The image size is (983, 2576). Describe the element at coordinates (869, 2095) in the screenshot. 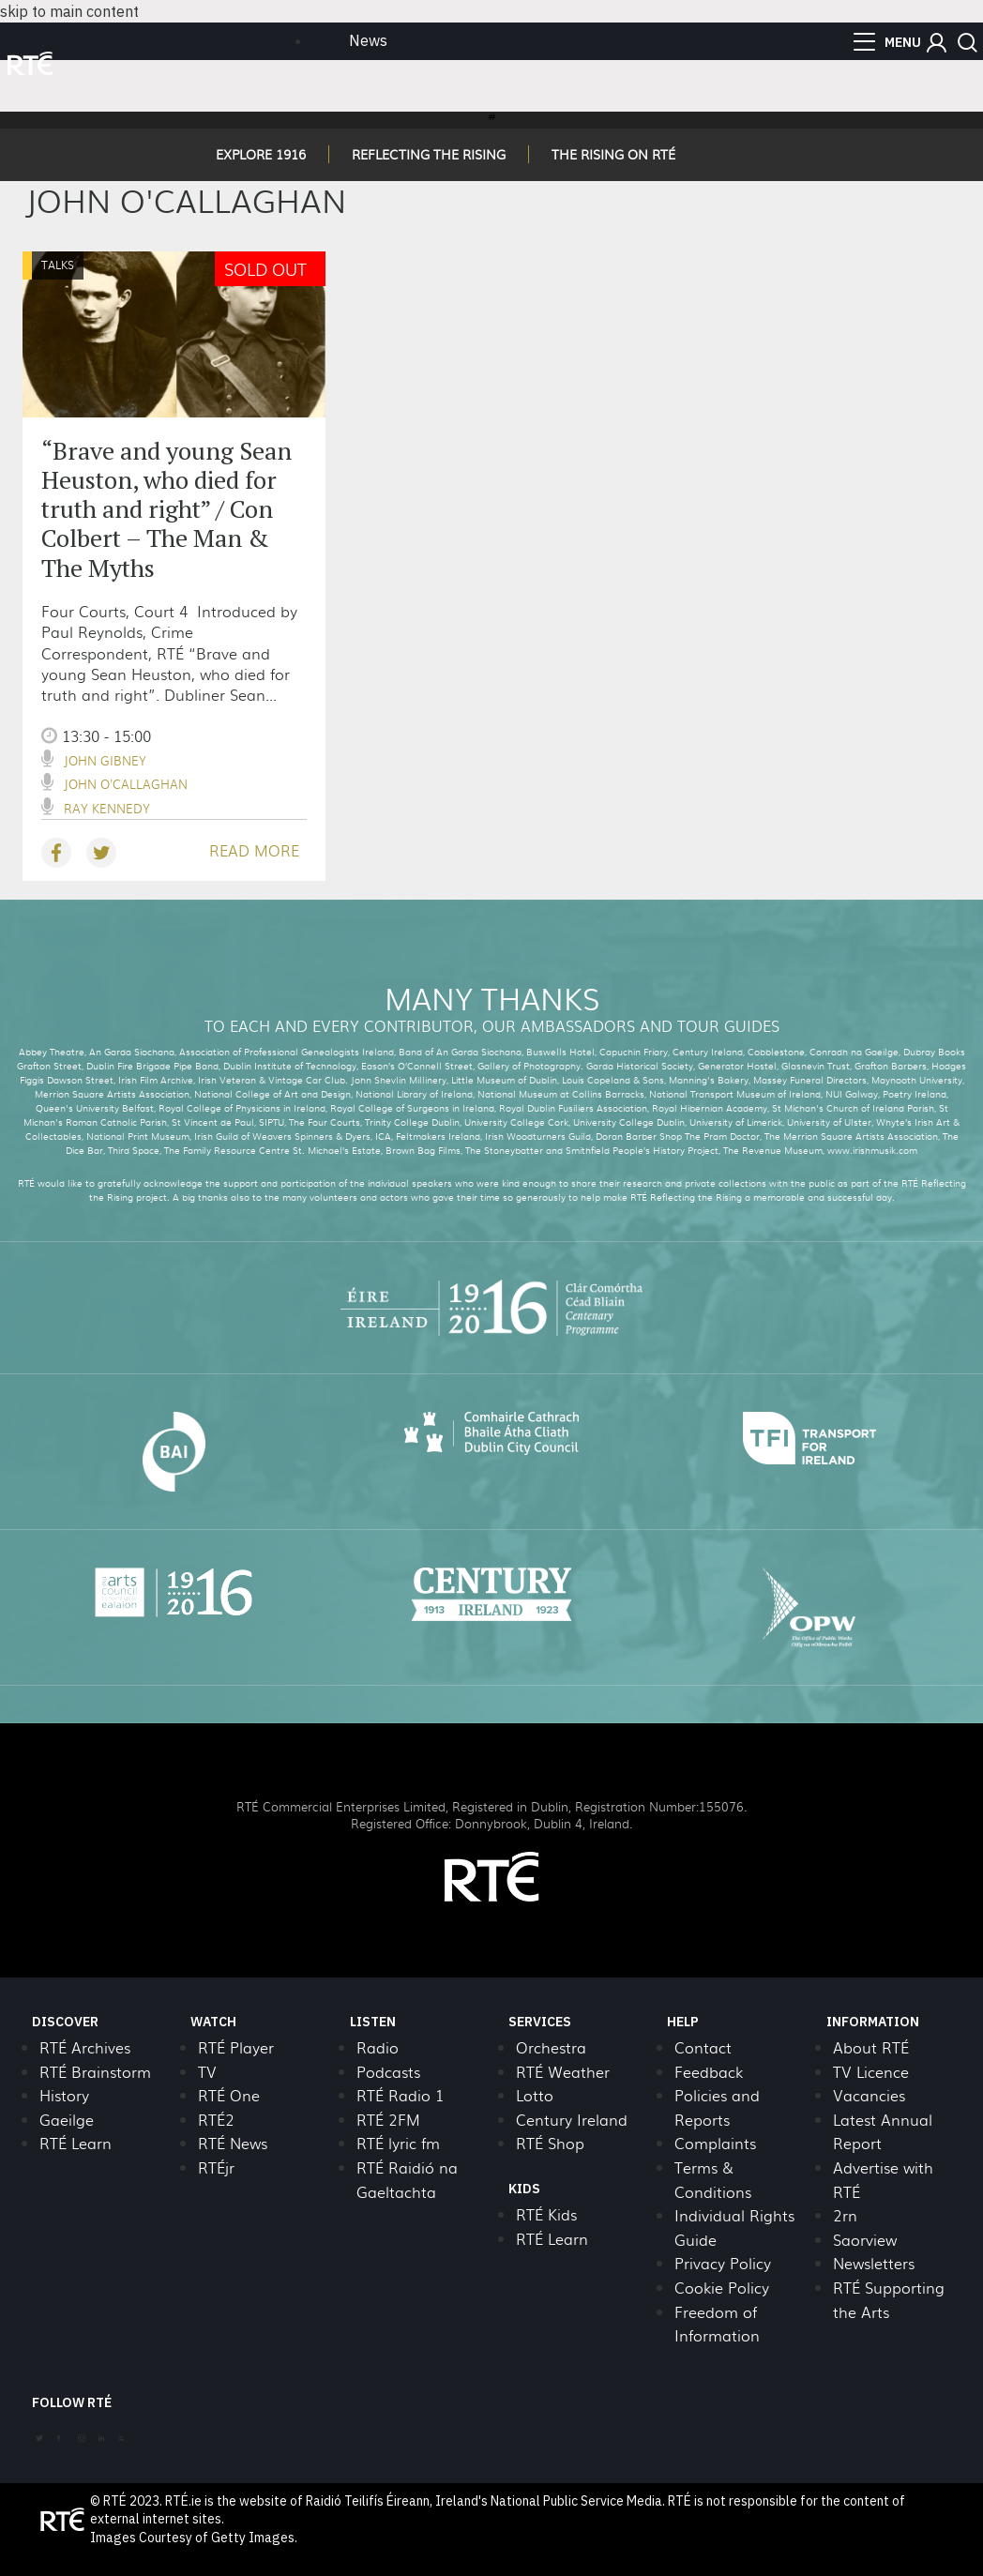

I see `Vacancies` at that location.